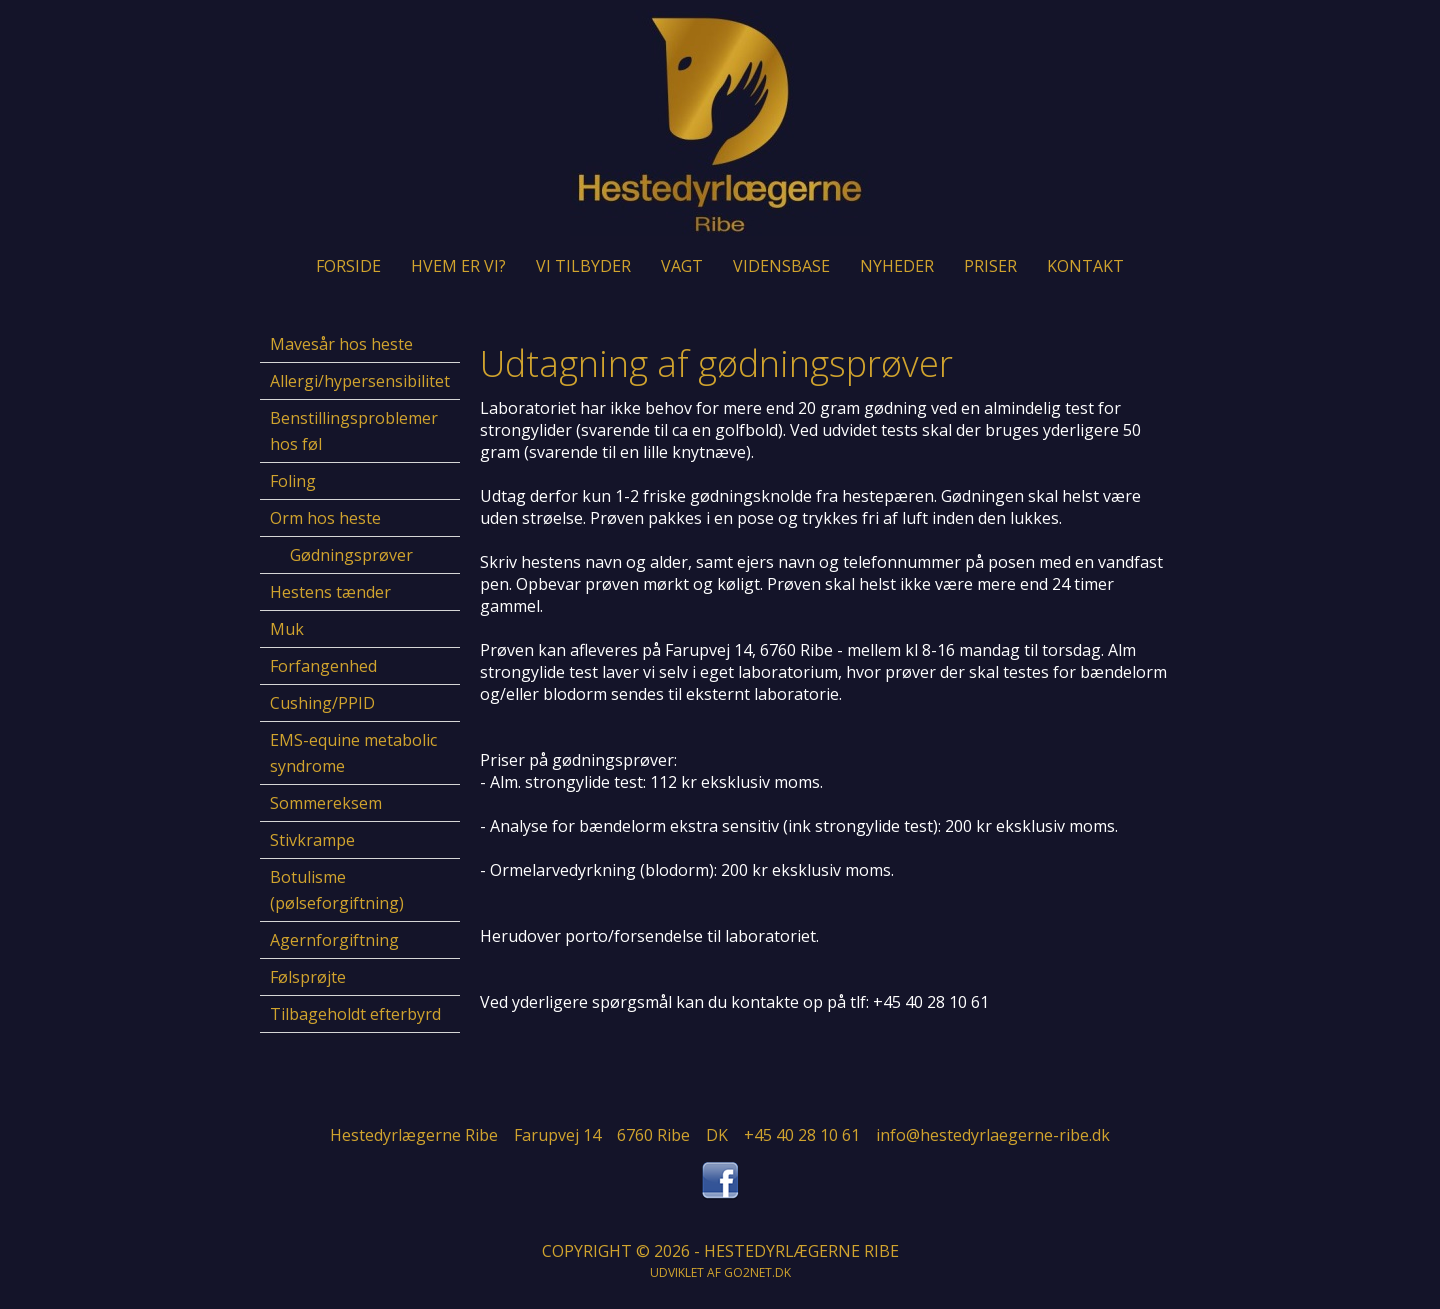 The height and width of the screenshot is (1309, 1440). What do you see at coordinates (583, 266) in the screenshot?
I see `Vi tilbyder` at bounding box center [583, 266].